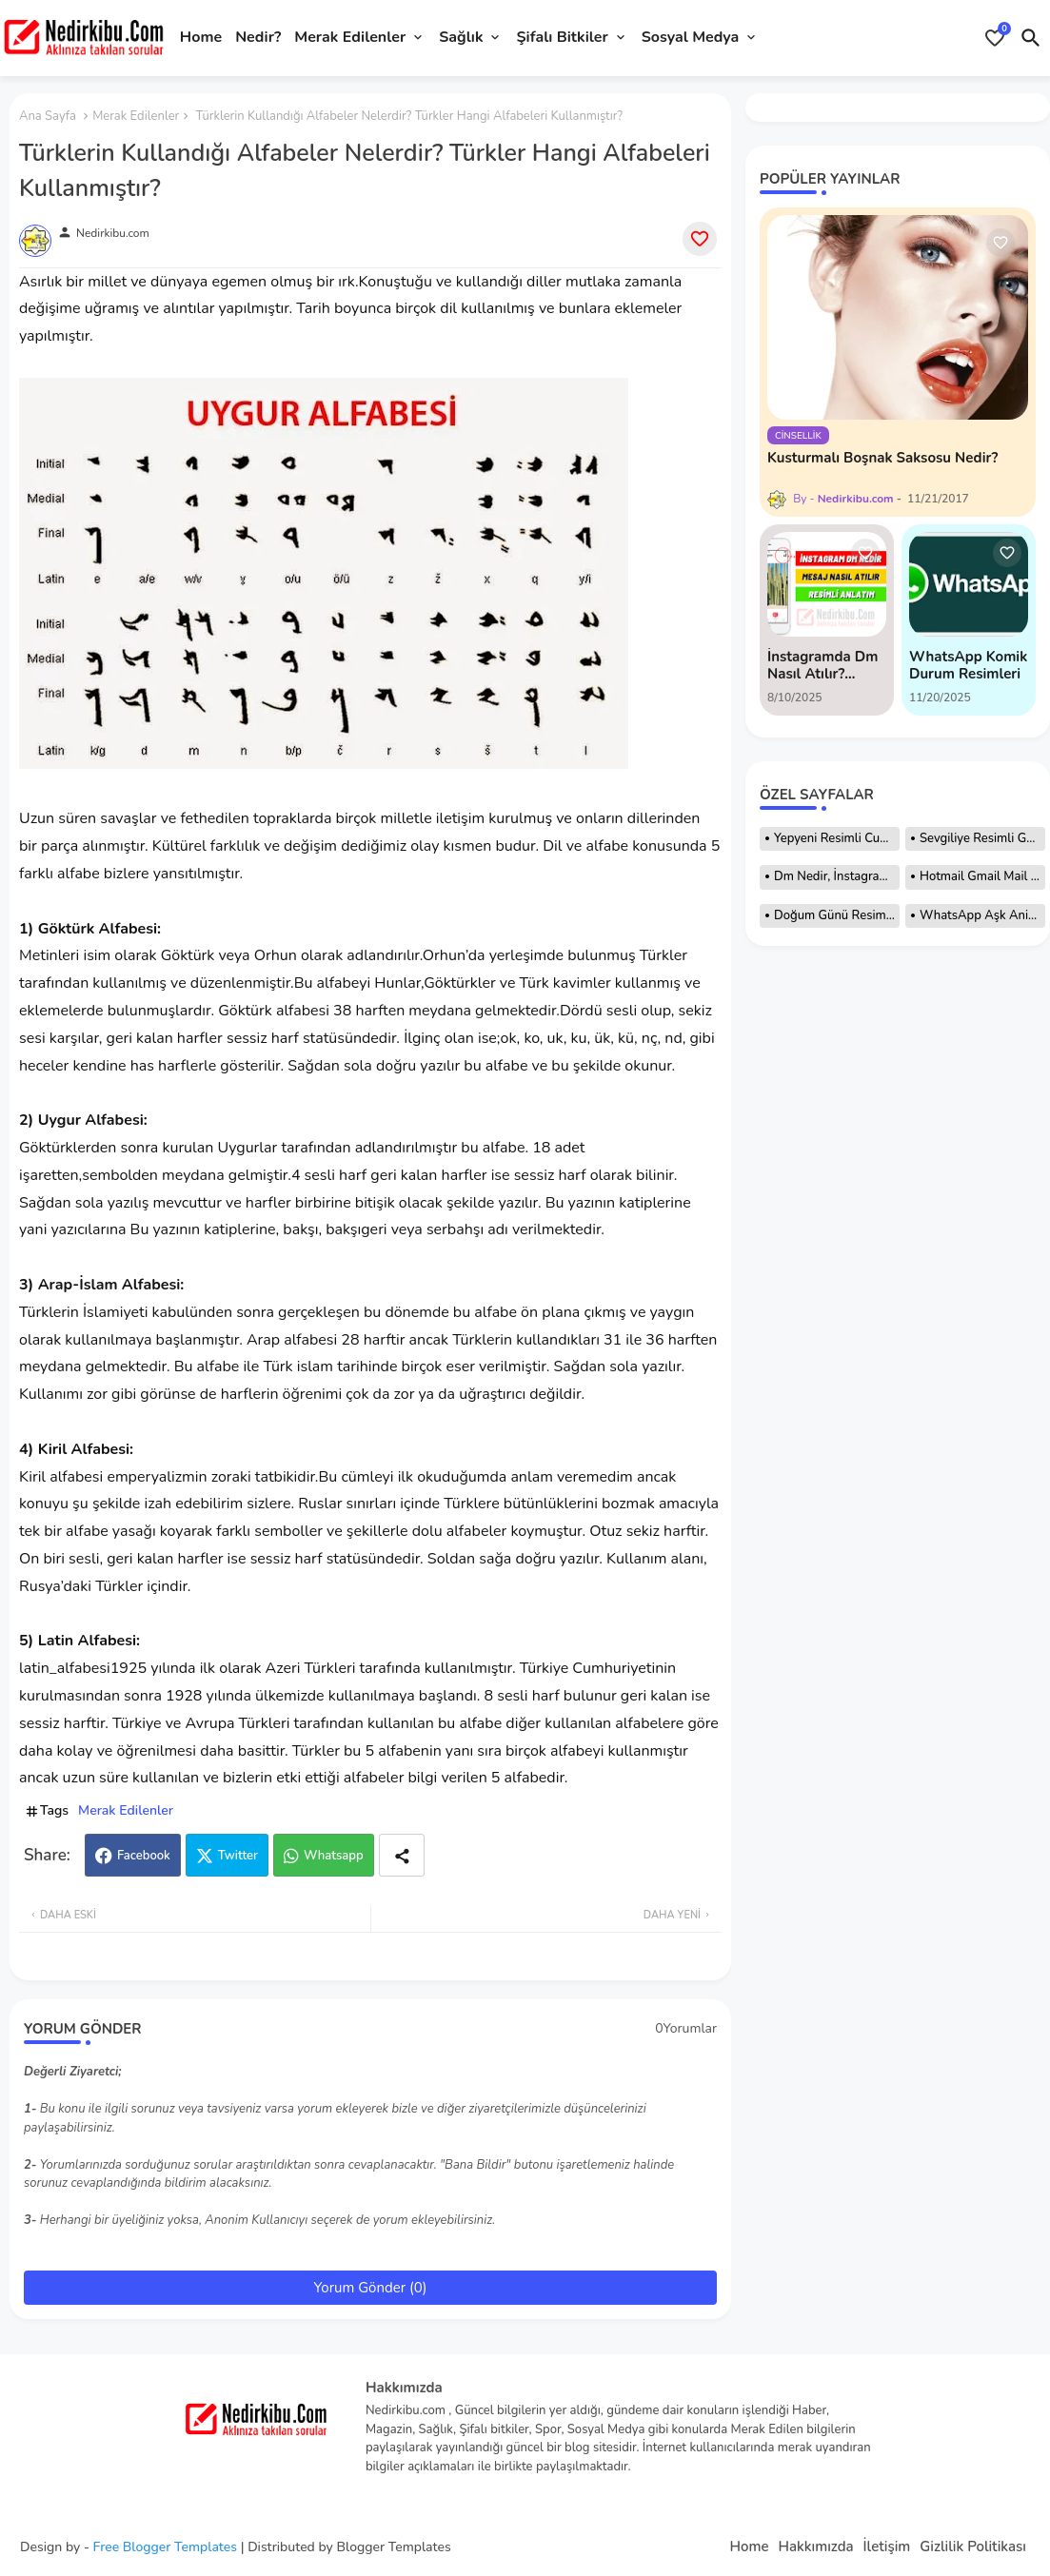  Describe the element at coordinates (700, 239) in the screenshot. I see `[Save it]` at that location.